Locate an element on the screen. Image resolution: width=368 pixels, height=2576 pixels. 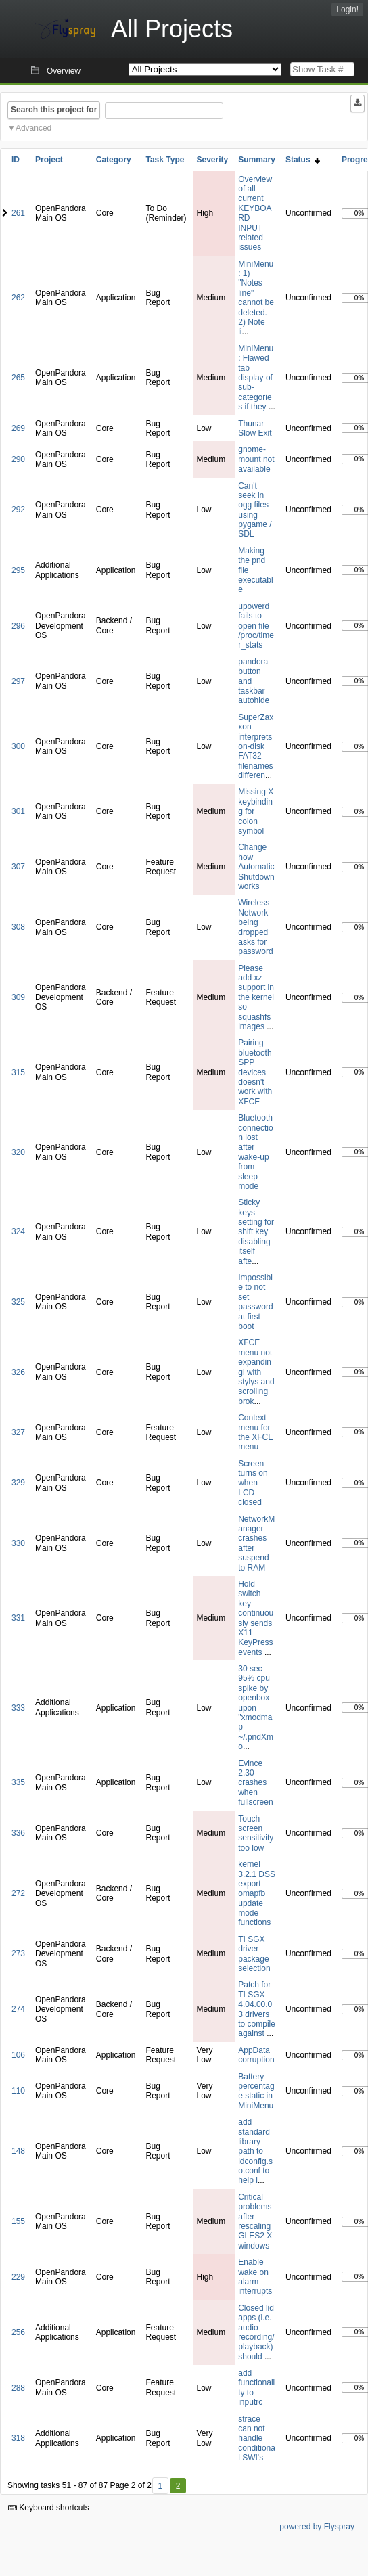
Project is located at coordinates (49, 159).